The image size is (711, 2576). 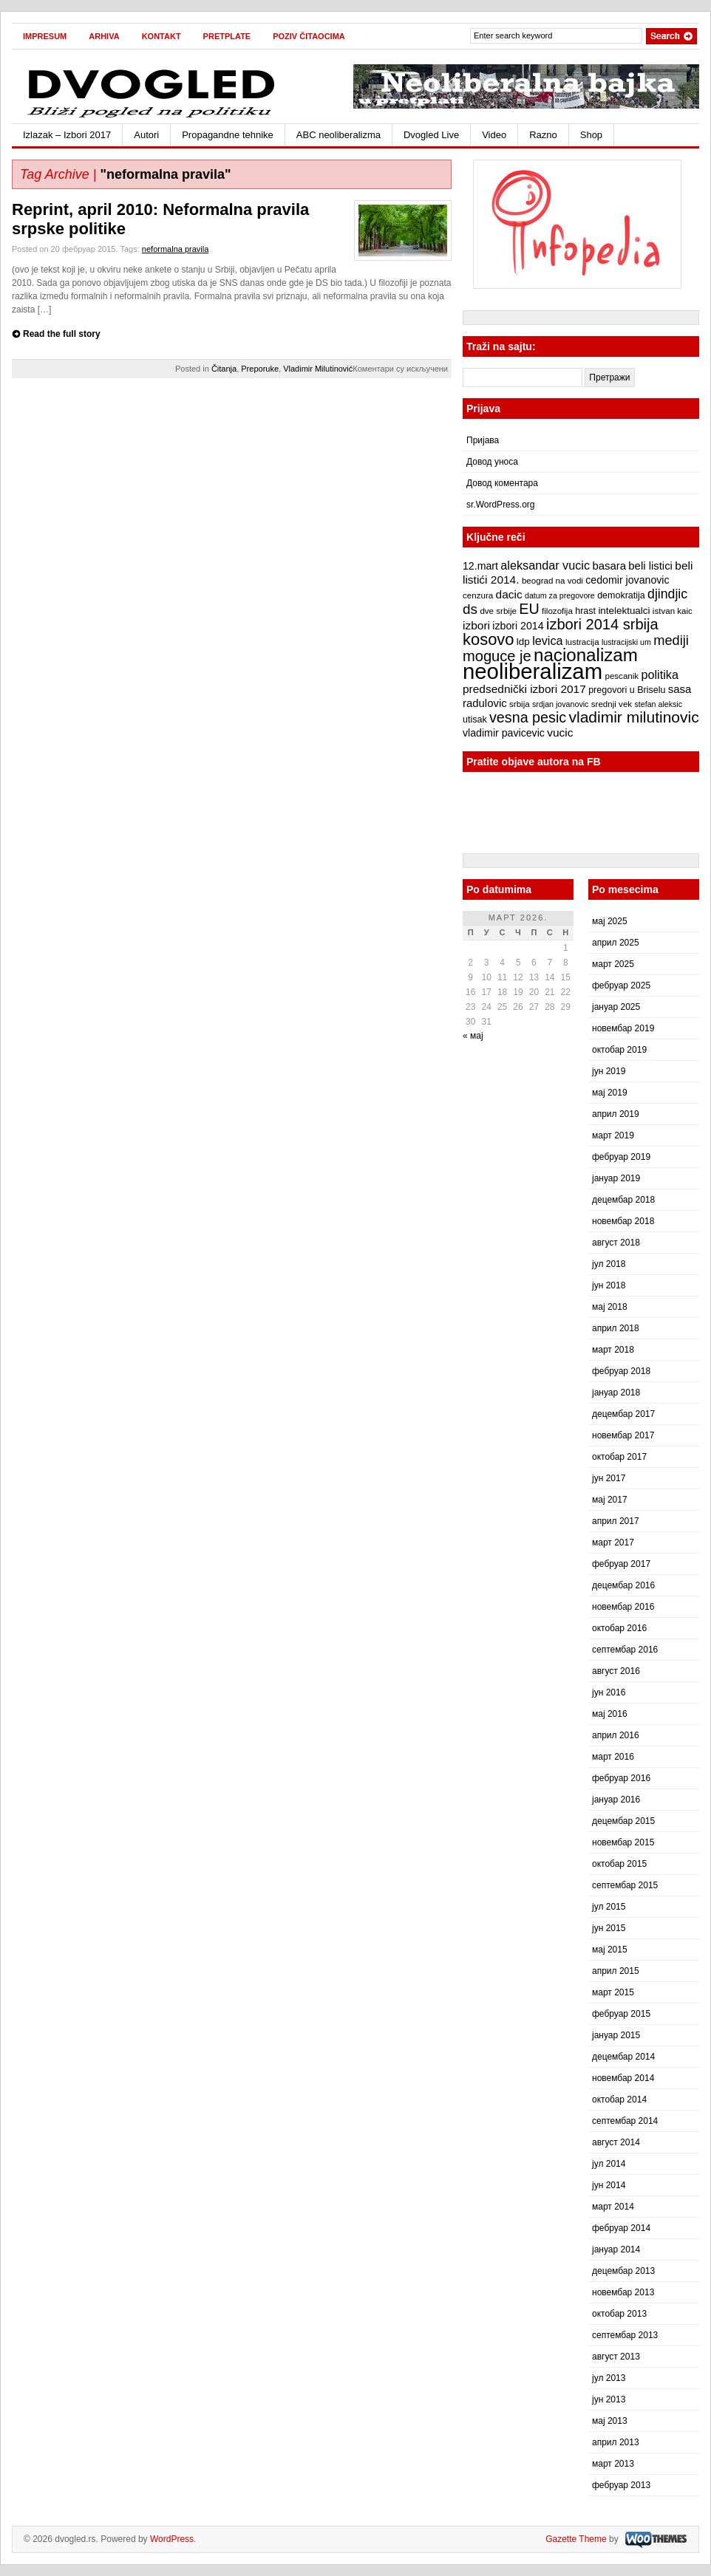 What do you see at coordinates (633, 716) in the screenshot?
I see `vladimir milutinovic [vladimir milutinovic (25 ставки)]` at bounding box center [633, 716].